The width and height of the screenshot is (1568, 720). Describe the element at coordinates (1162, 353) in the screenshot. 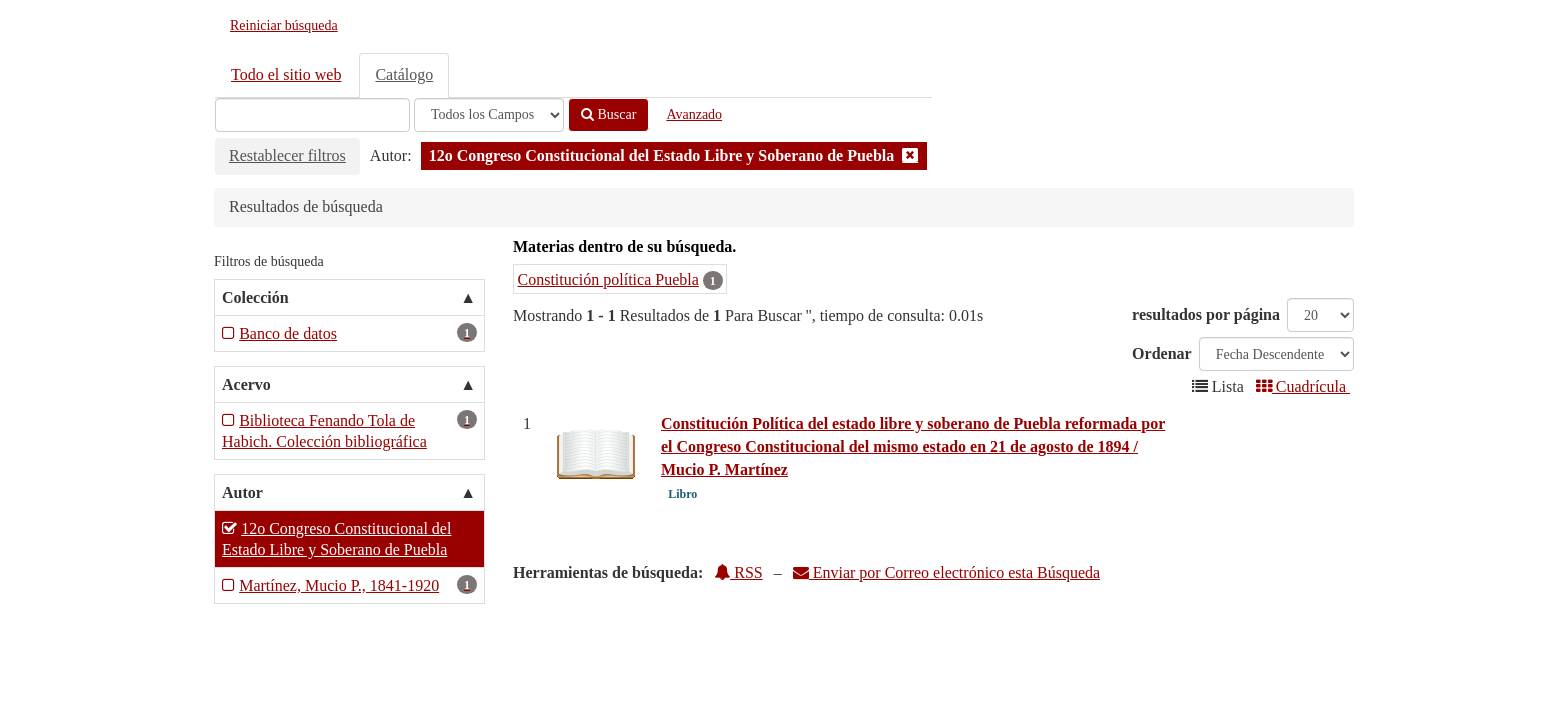

I see `Ordenar` at that location.